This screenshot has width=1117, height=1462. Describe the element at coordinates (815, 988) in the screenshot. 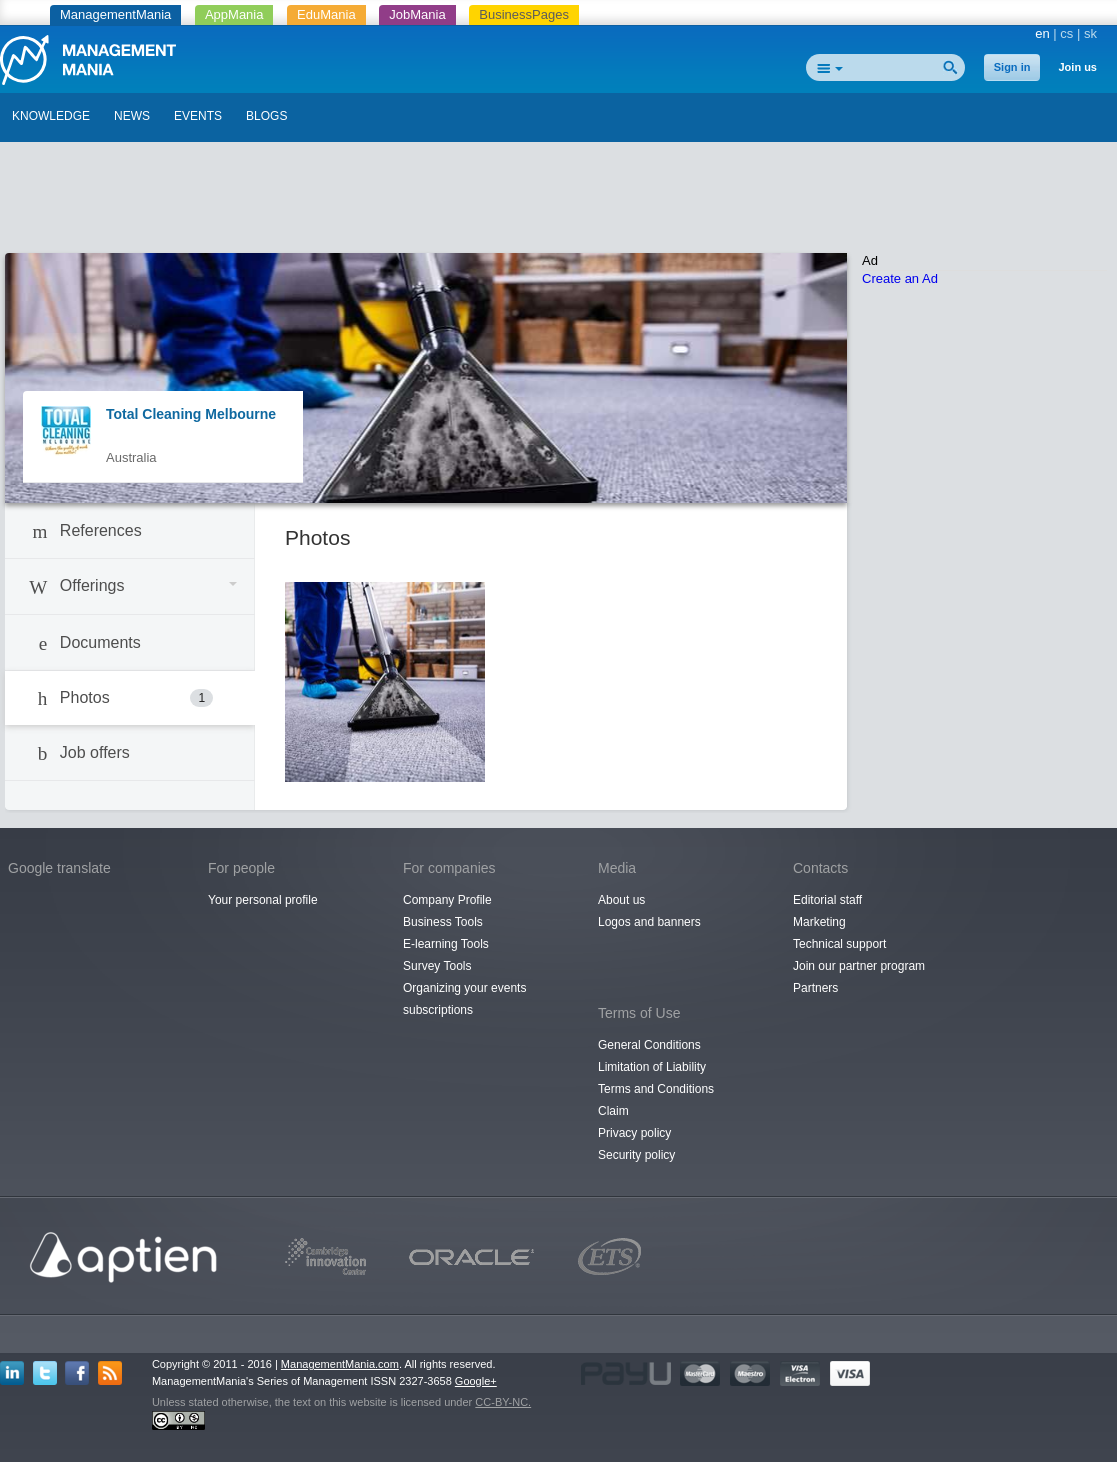

I see `Partners` at that location.